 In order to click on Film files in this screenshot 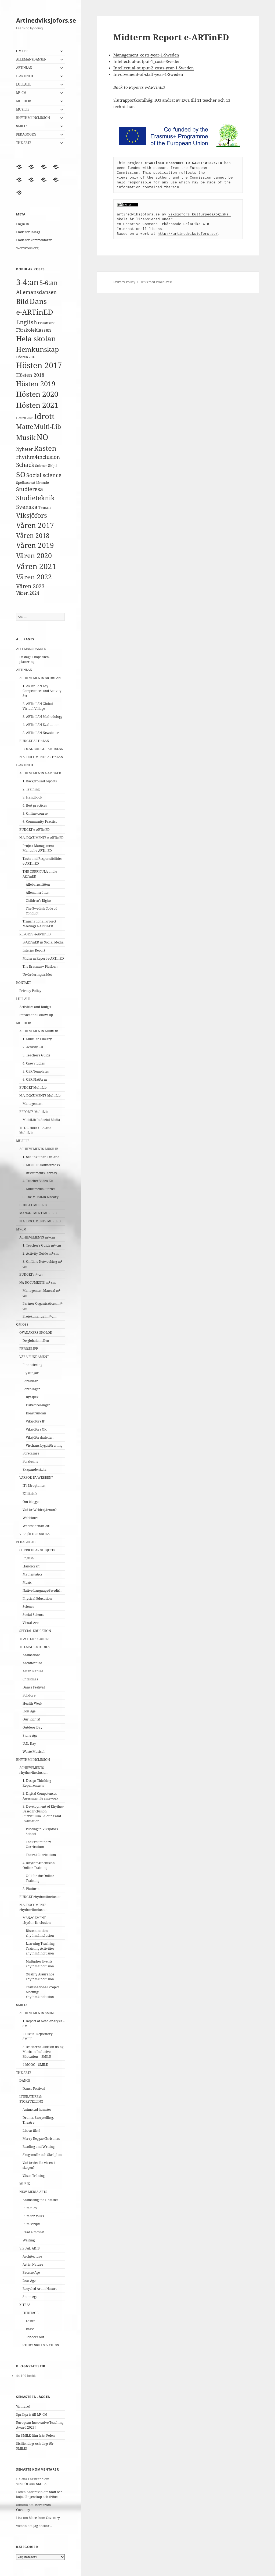, I will do `click(30, 2208)`.